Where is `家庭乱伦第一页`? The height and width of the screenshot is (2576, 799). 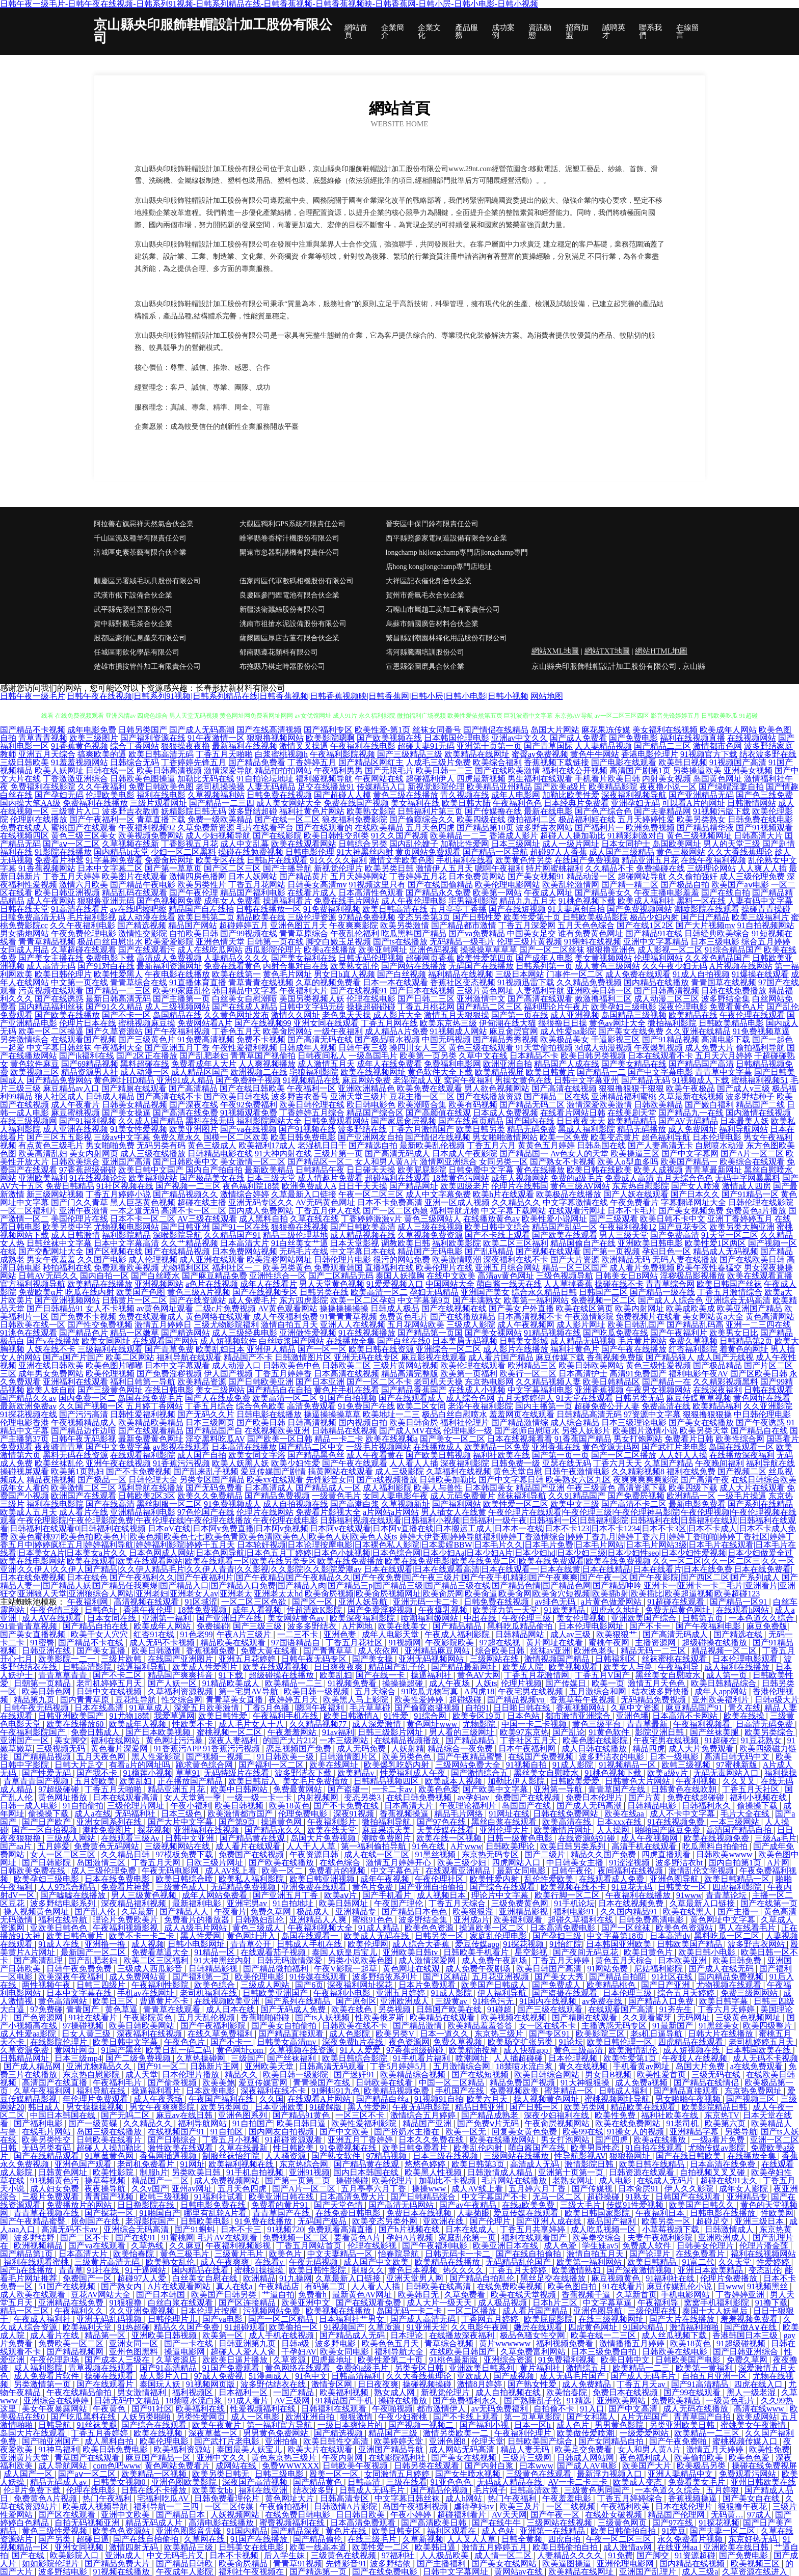 家庭乱伦第一页 is located at coordinates (468, 2237).